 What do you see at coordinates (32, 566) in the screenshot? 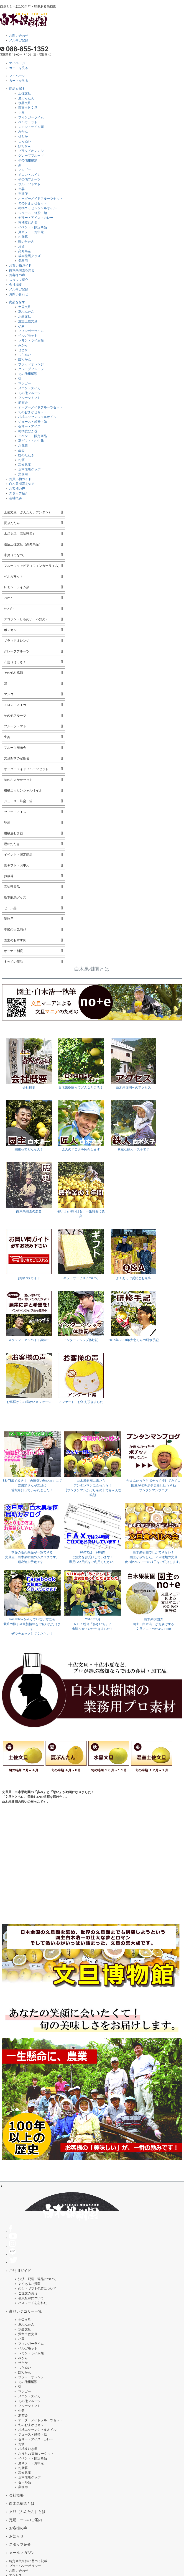
I see `フルーツキャビア（フィンガーライム）` at bounding box center [32, 566].